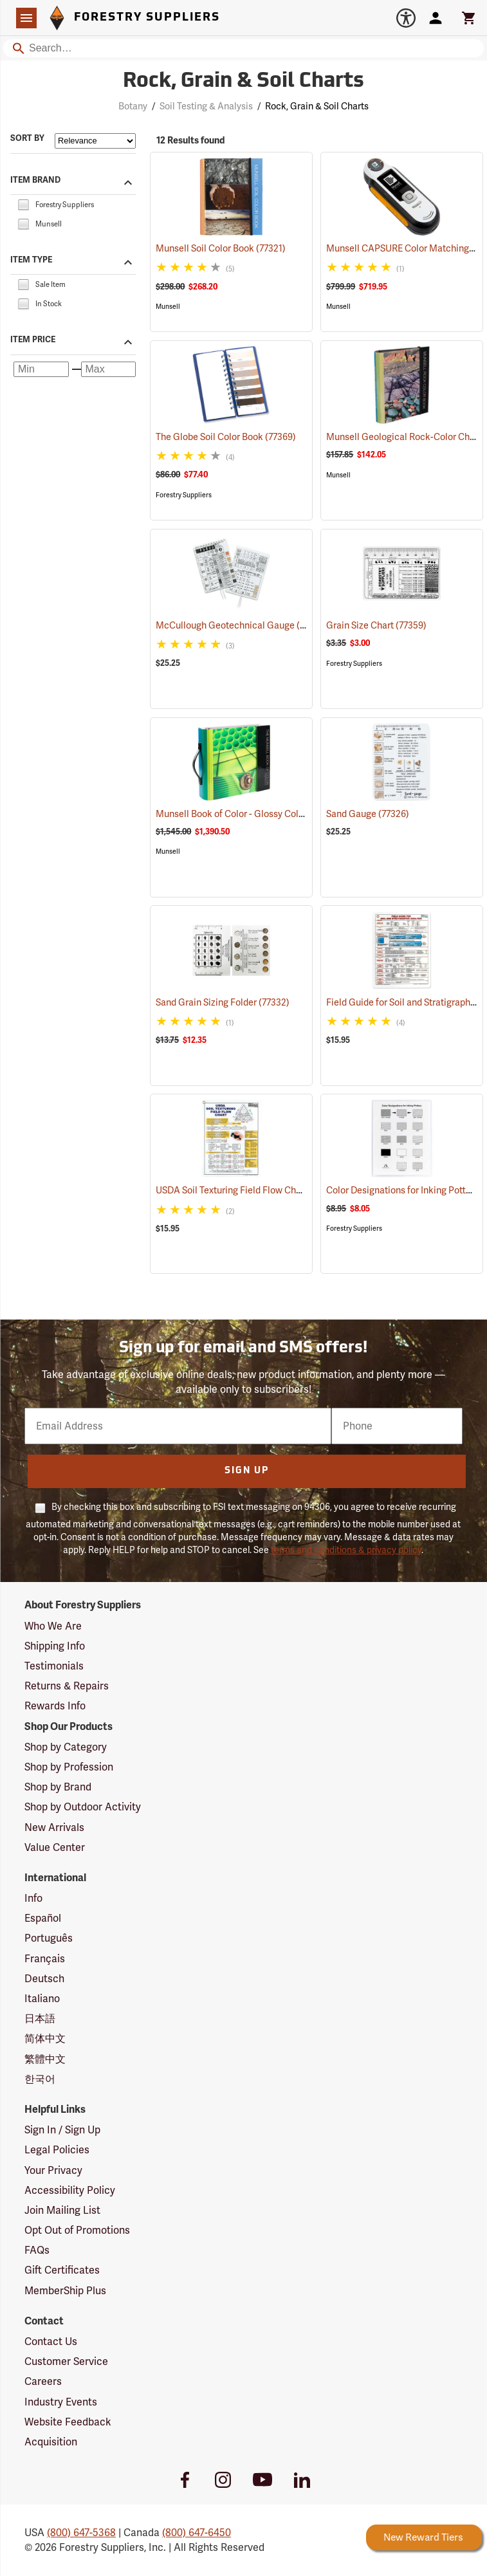  What do you see at coordinates (62, 2210) in the screenshot?
I see `Join Mailing List` at bounding box center [62, 2210].